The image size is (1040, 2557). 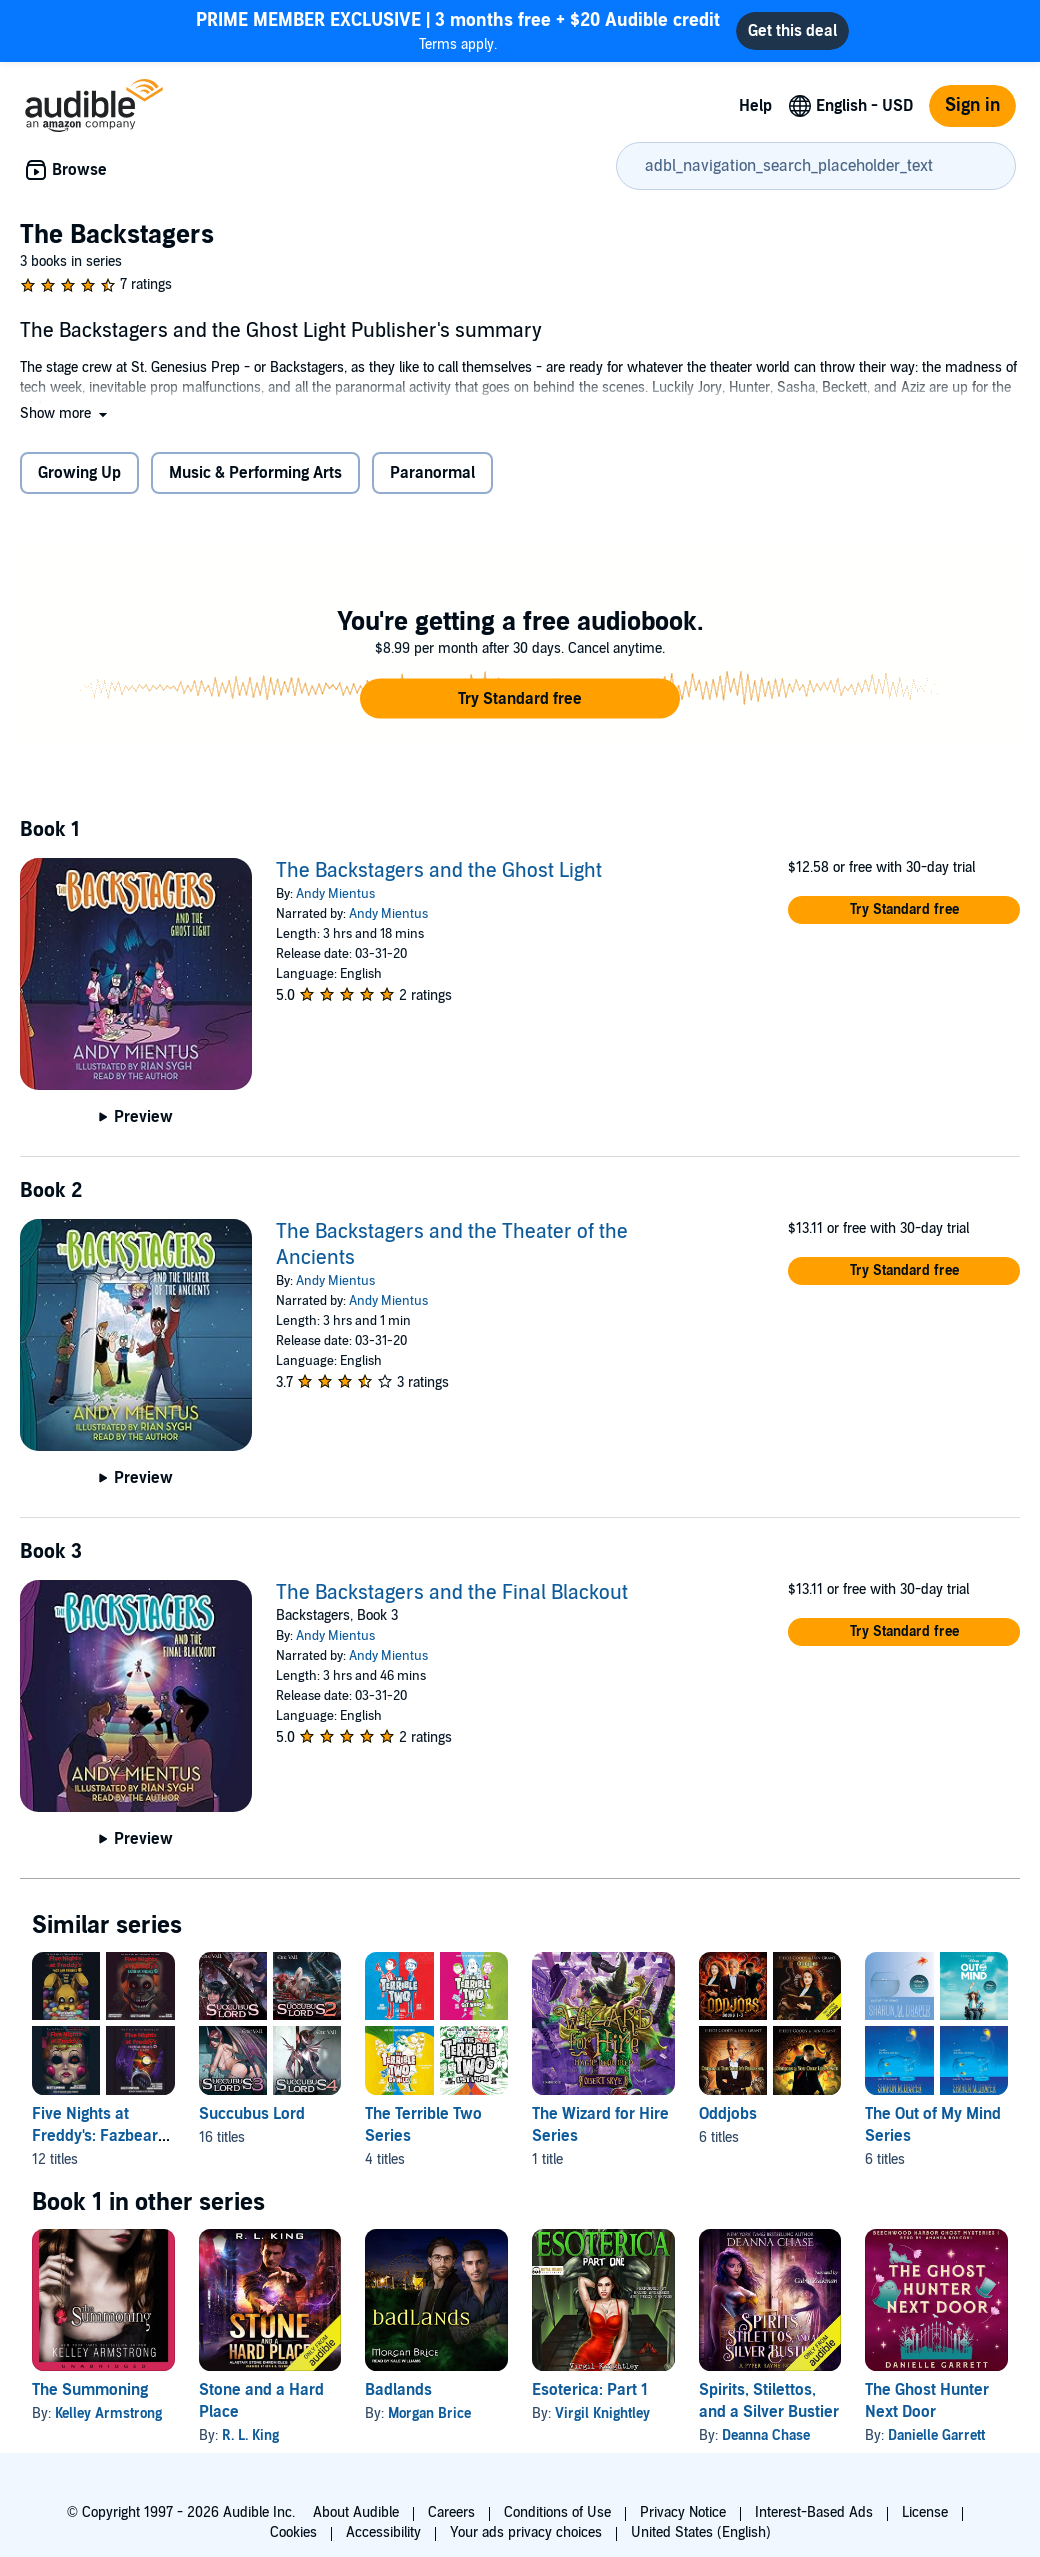 I want to click on Cookies, so click(x=293, y=2532).